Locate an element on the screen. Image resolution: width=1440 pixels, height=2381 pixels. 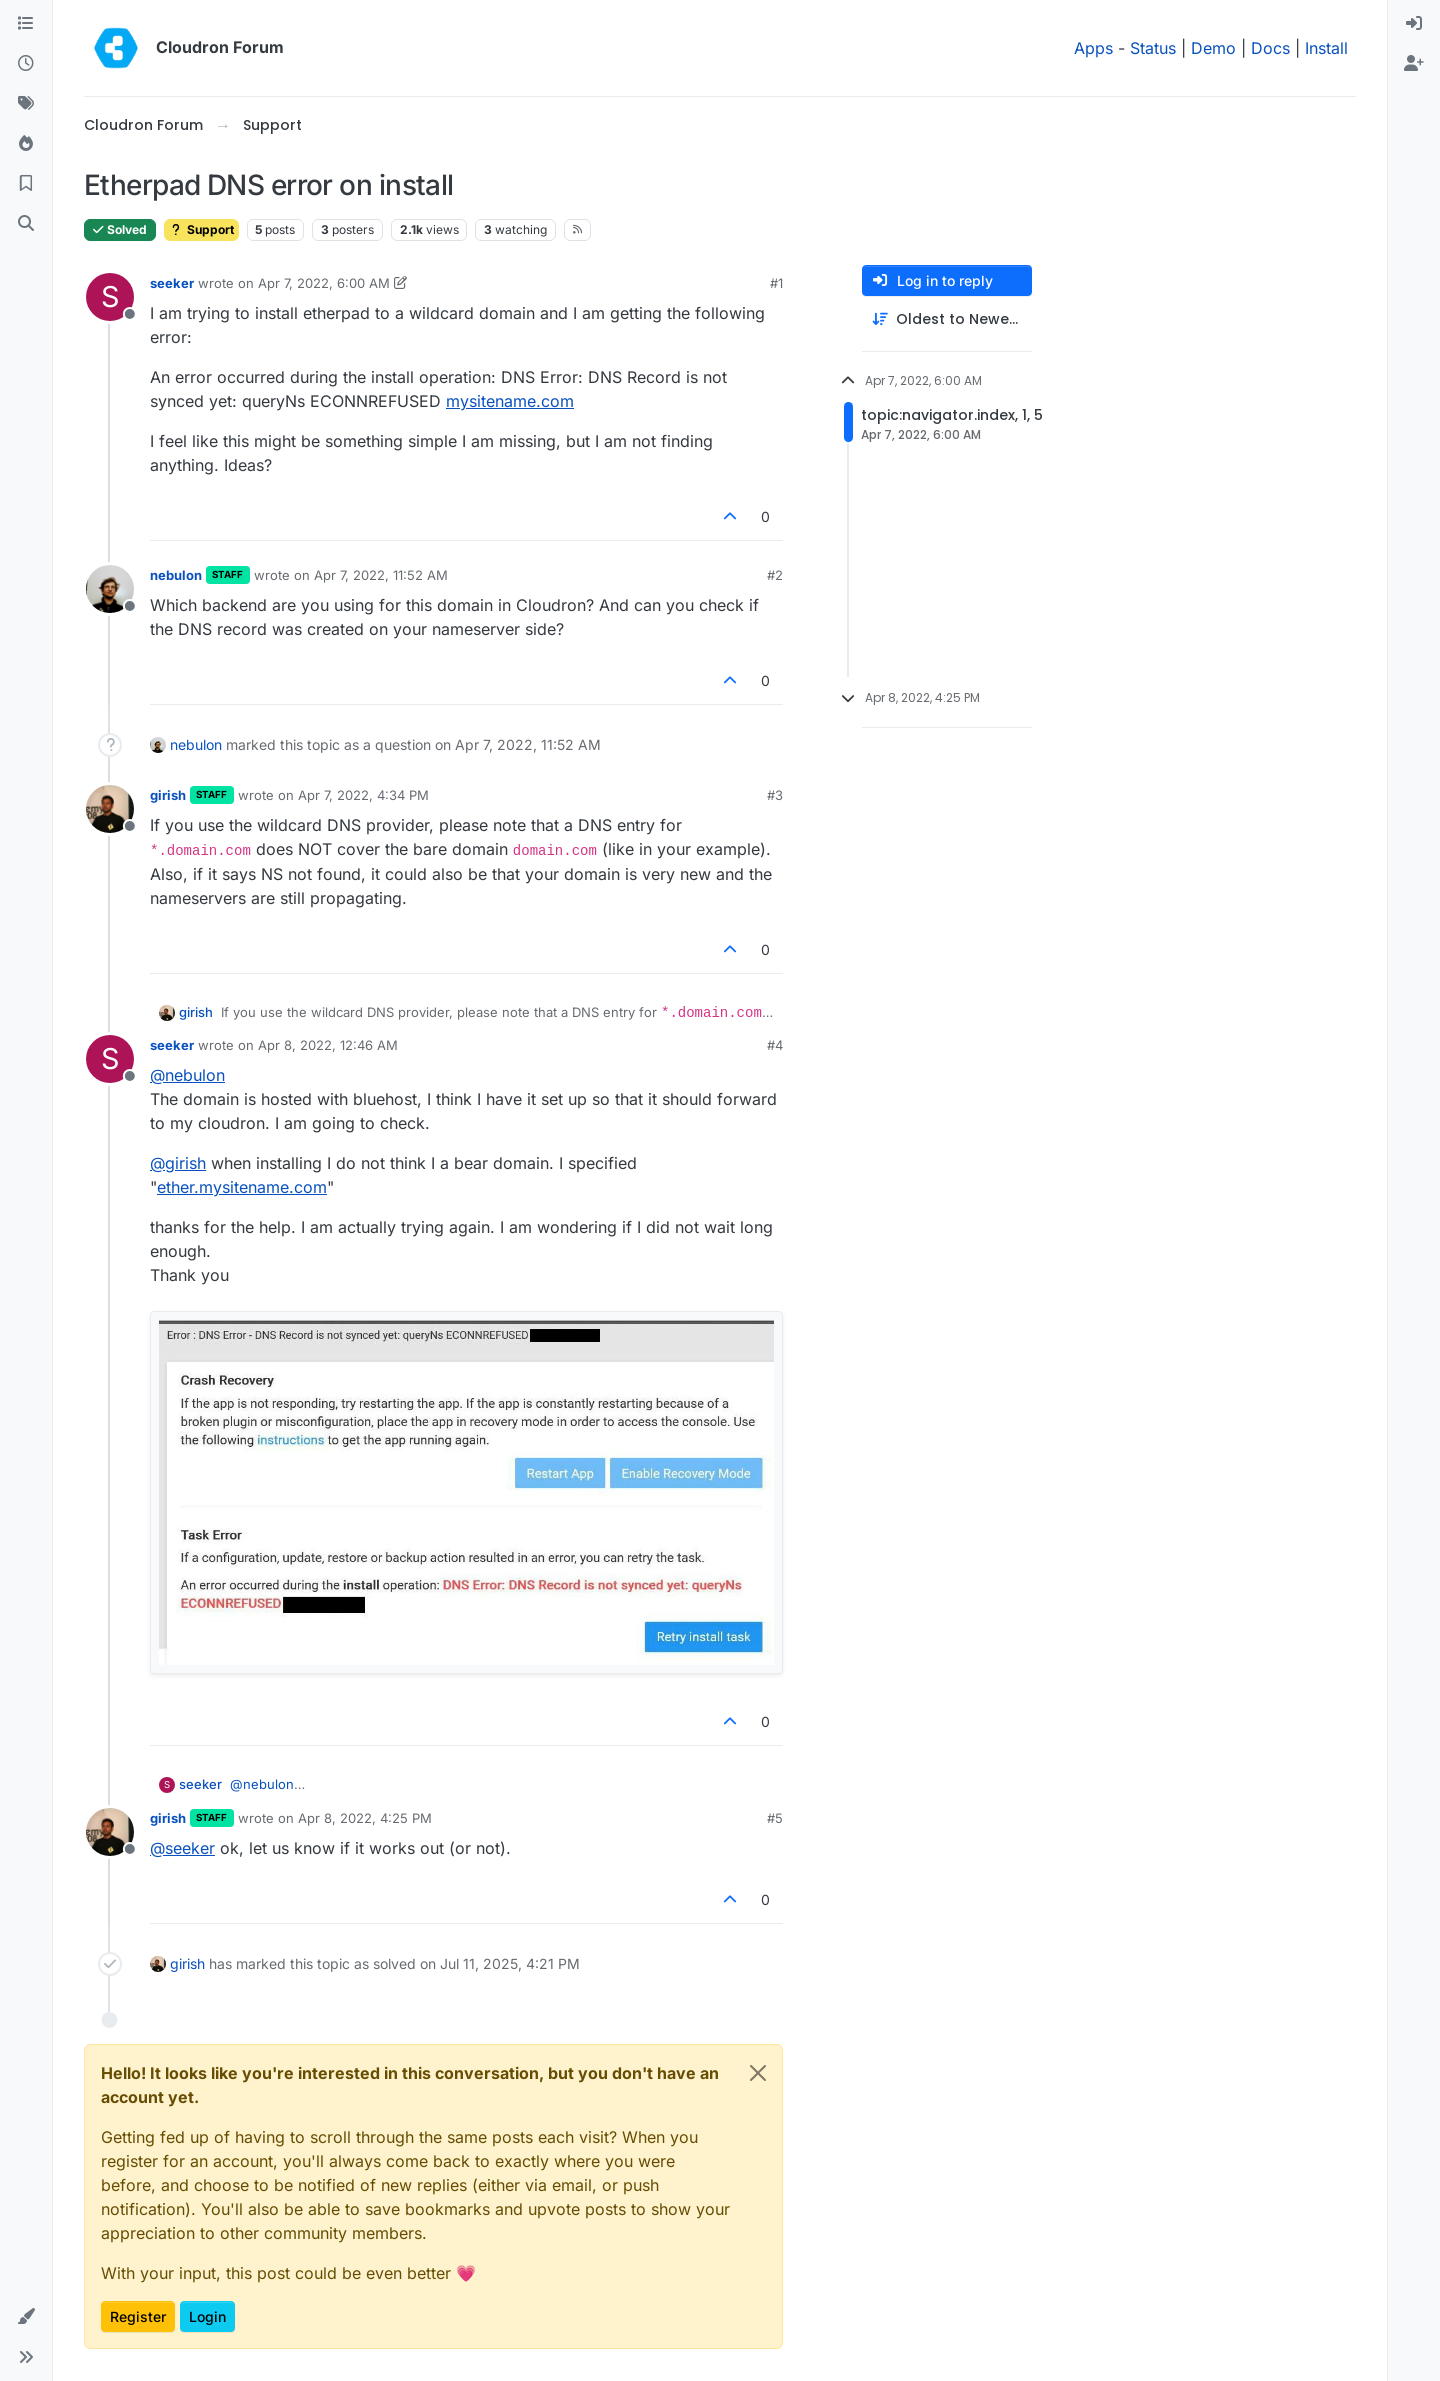
[Close] is located at coordinates (758, 2073).